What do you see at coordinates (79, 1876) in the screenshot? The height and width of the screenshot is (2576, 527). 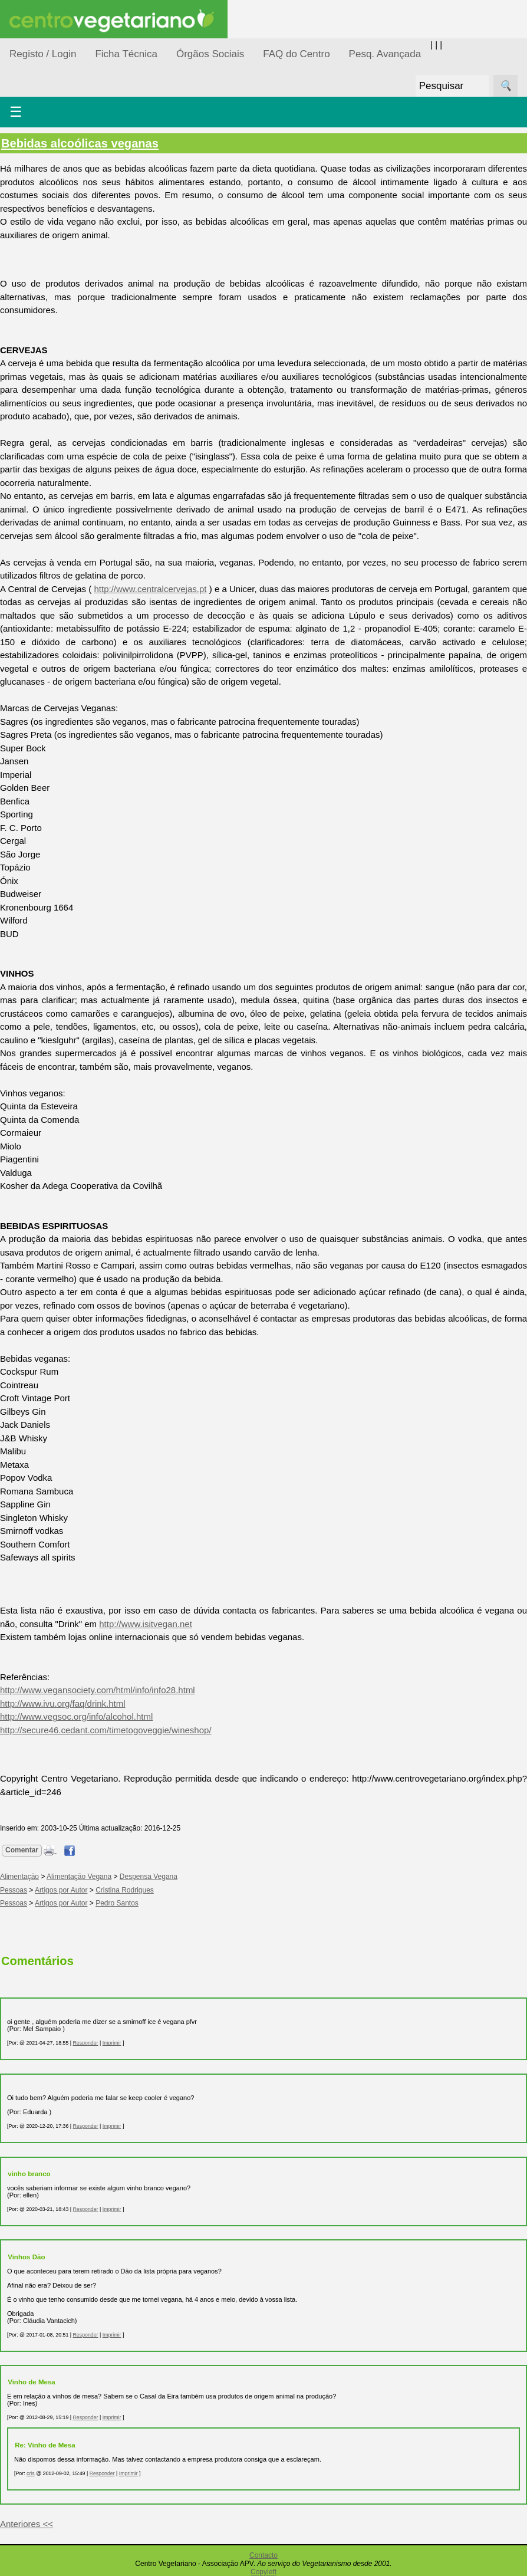 I see `Alimentação Vegana` at bounding box center [79, 1876].